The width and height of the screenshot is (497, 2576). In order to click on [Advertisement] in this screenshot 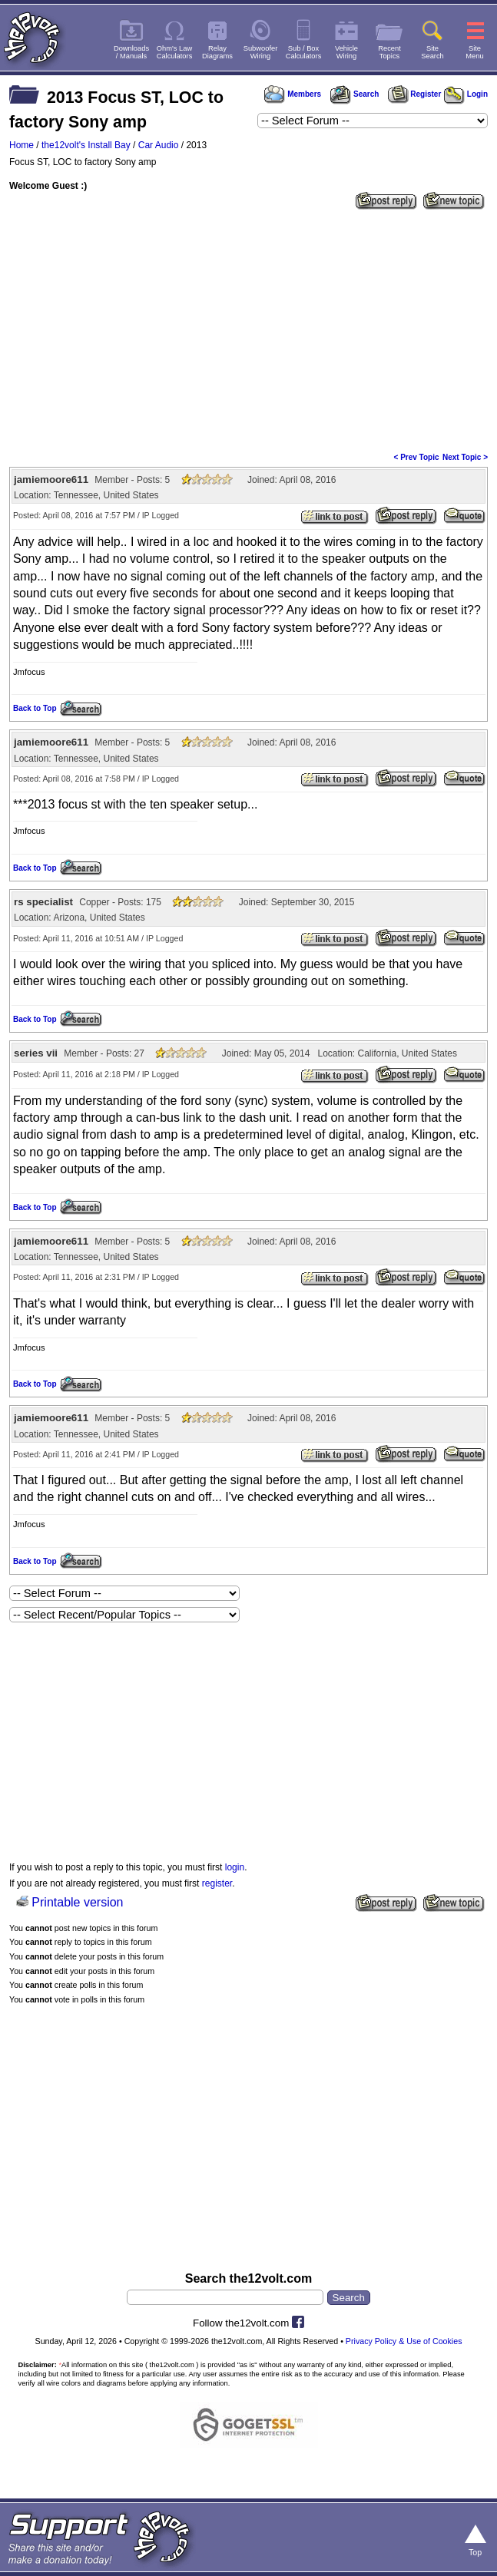, I will do `click(248, 329)`.